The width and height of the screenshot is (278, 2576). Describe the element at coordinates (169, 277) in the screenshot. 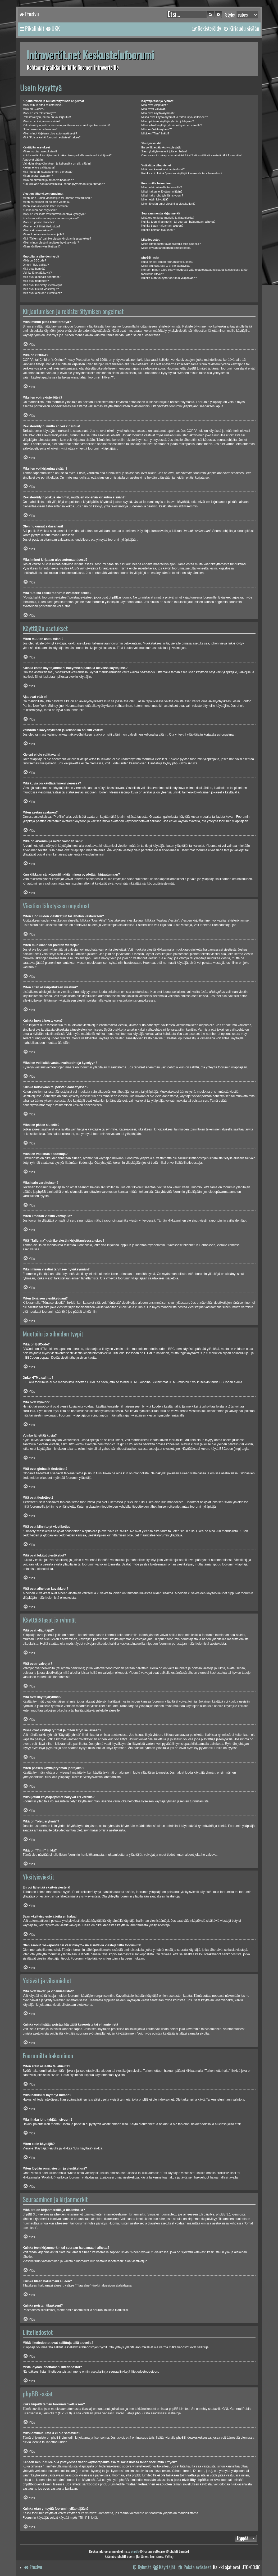

I see `Kuinka otan yhteyttä foorumin ylläpitäjään?` at that location.